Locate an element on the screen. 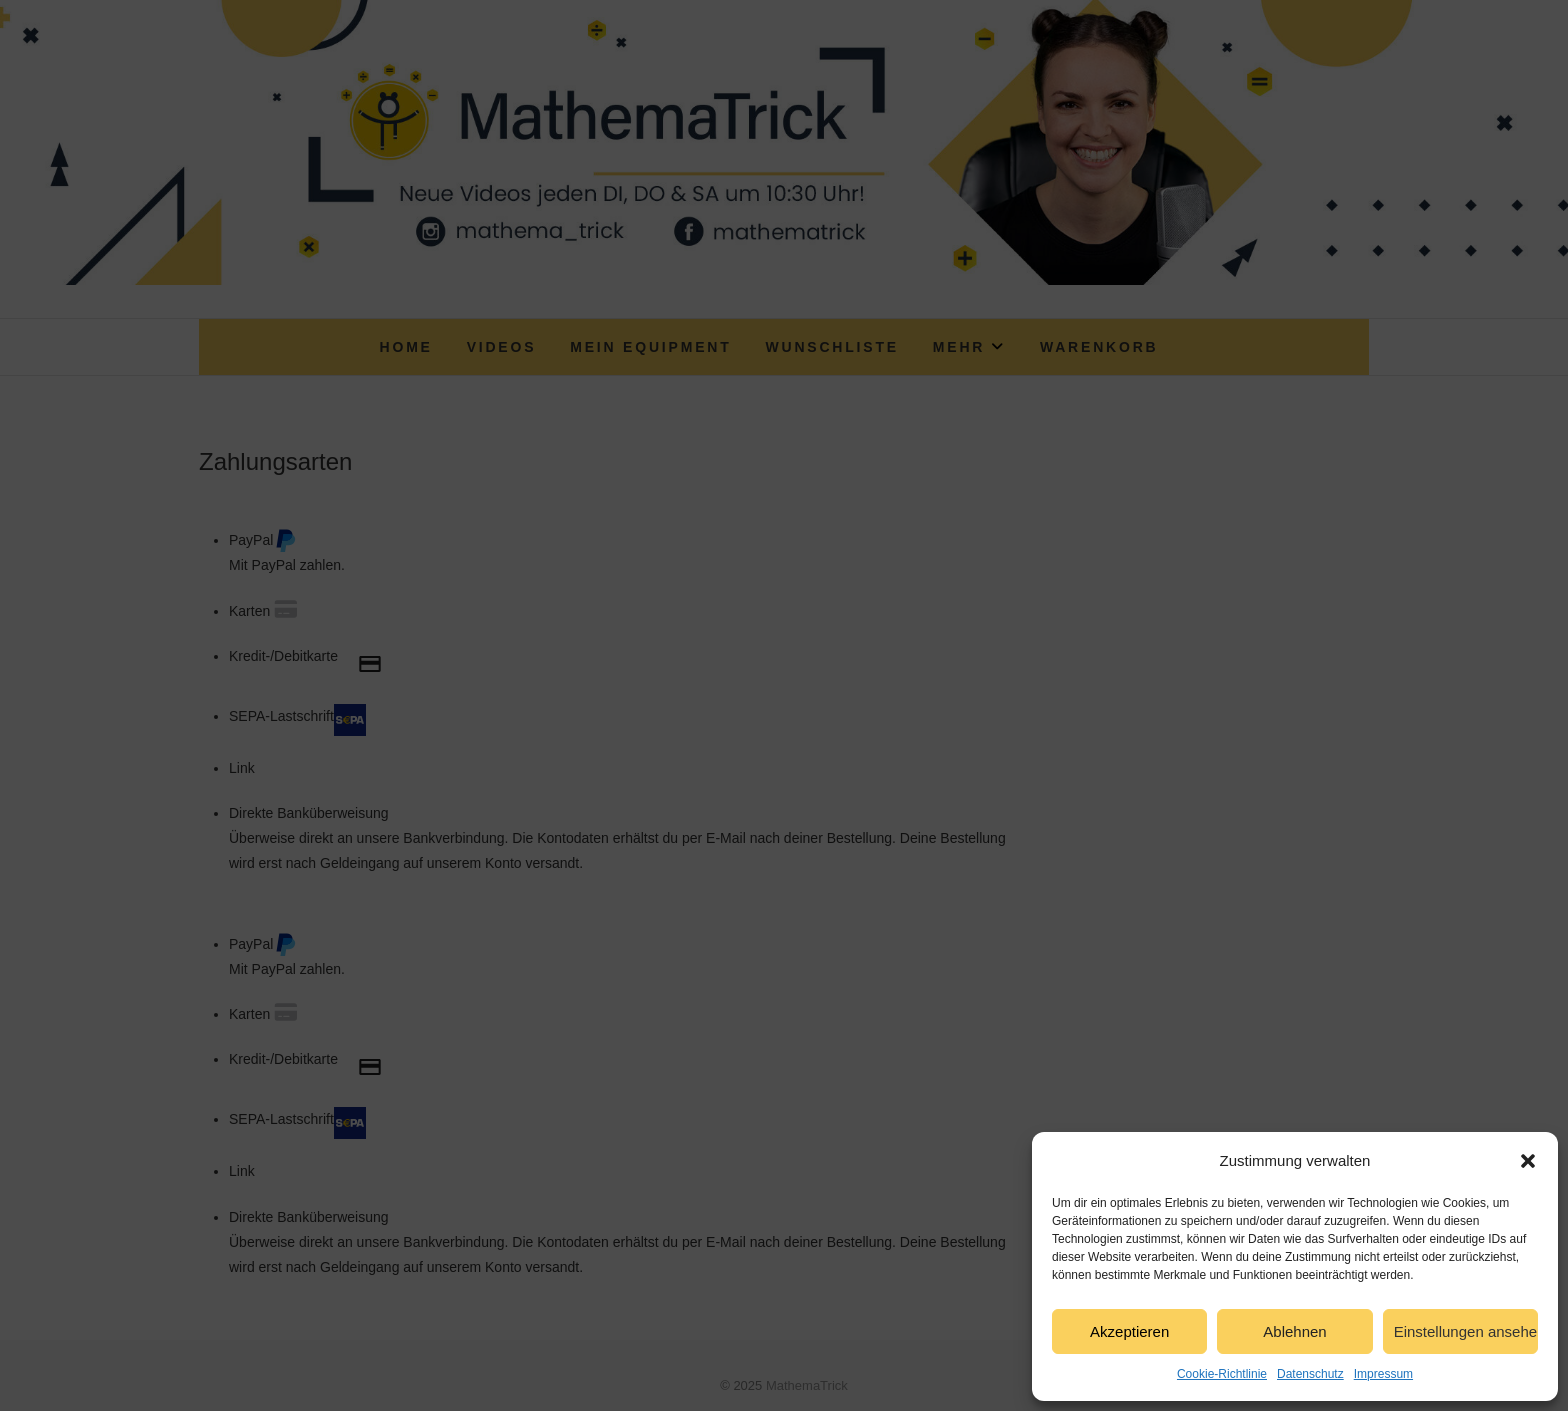  Einstellungen ansehen is located at coordinates (1466, 1331).